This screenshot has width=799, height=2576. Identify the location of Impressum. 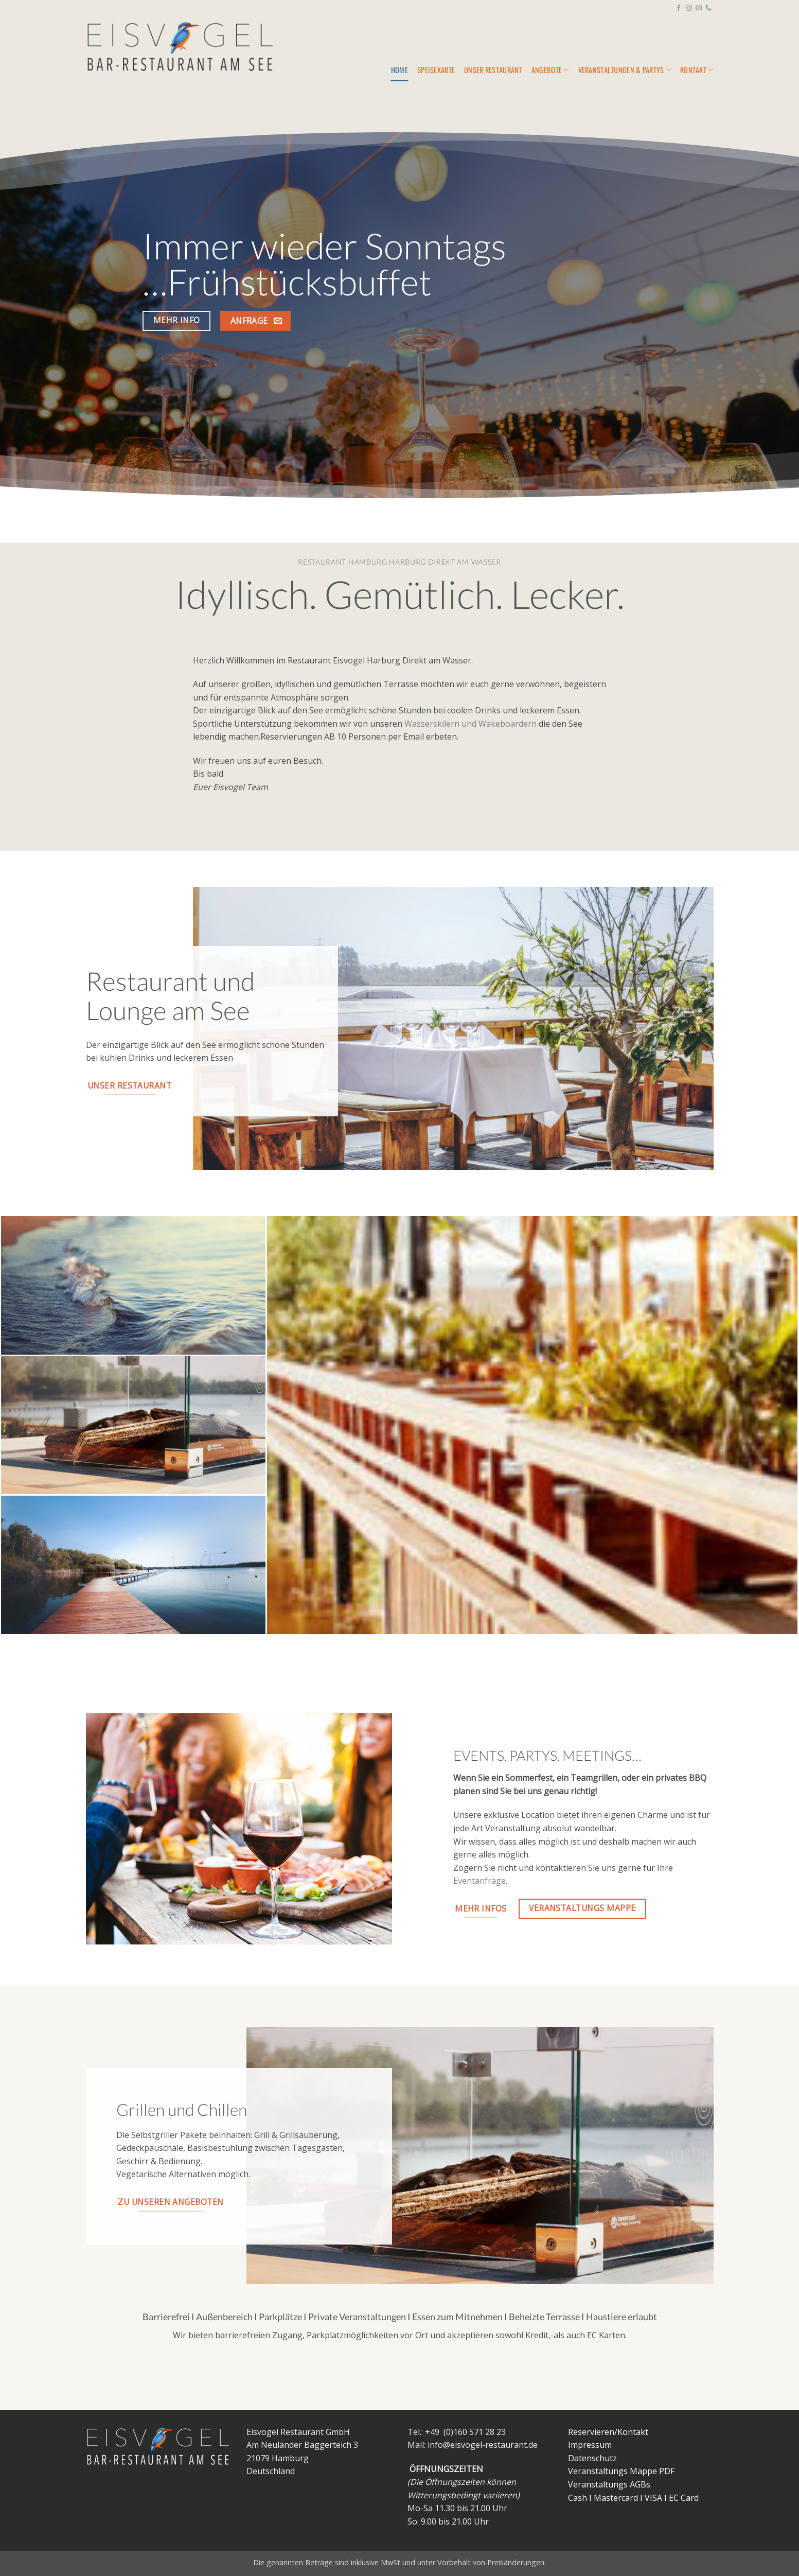
(590, 2444).